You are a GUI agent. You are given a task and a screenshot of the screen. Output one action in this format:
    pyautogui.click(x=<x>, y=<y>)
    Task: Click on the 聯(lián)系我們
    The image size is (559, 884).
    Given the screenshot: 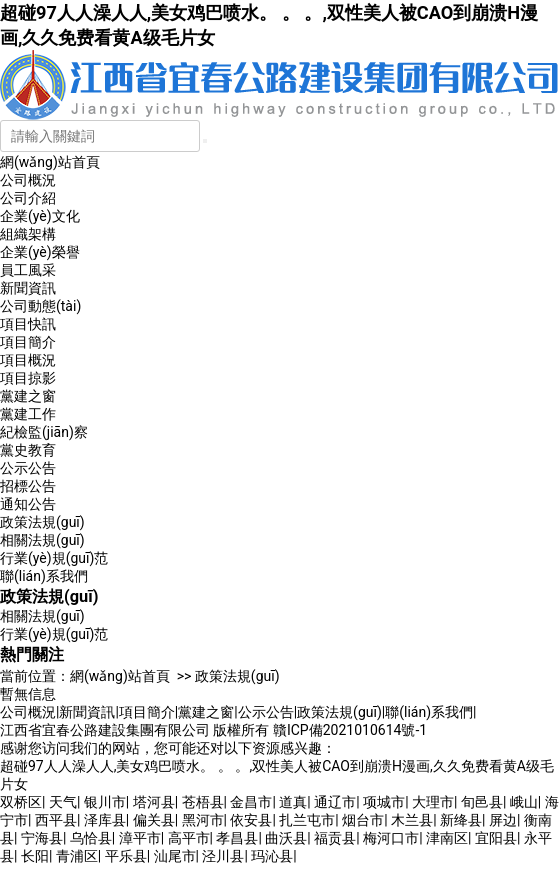 What is the action you would take?
    pyautogui.click(x=44, y=576)
    